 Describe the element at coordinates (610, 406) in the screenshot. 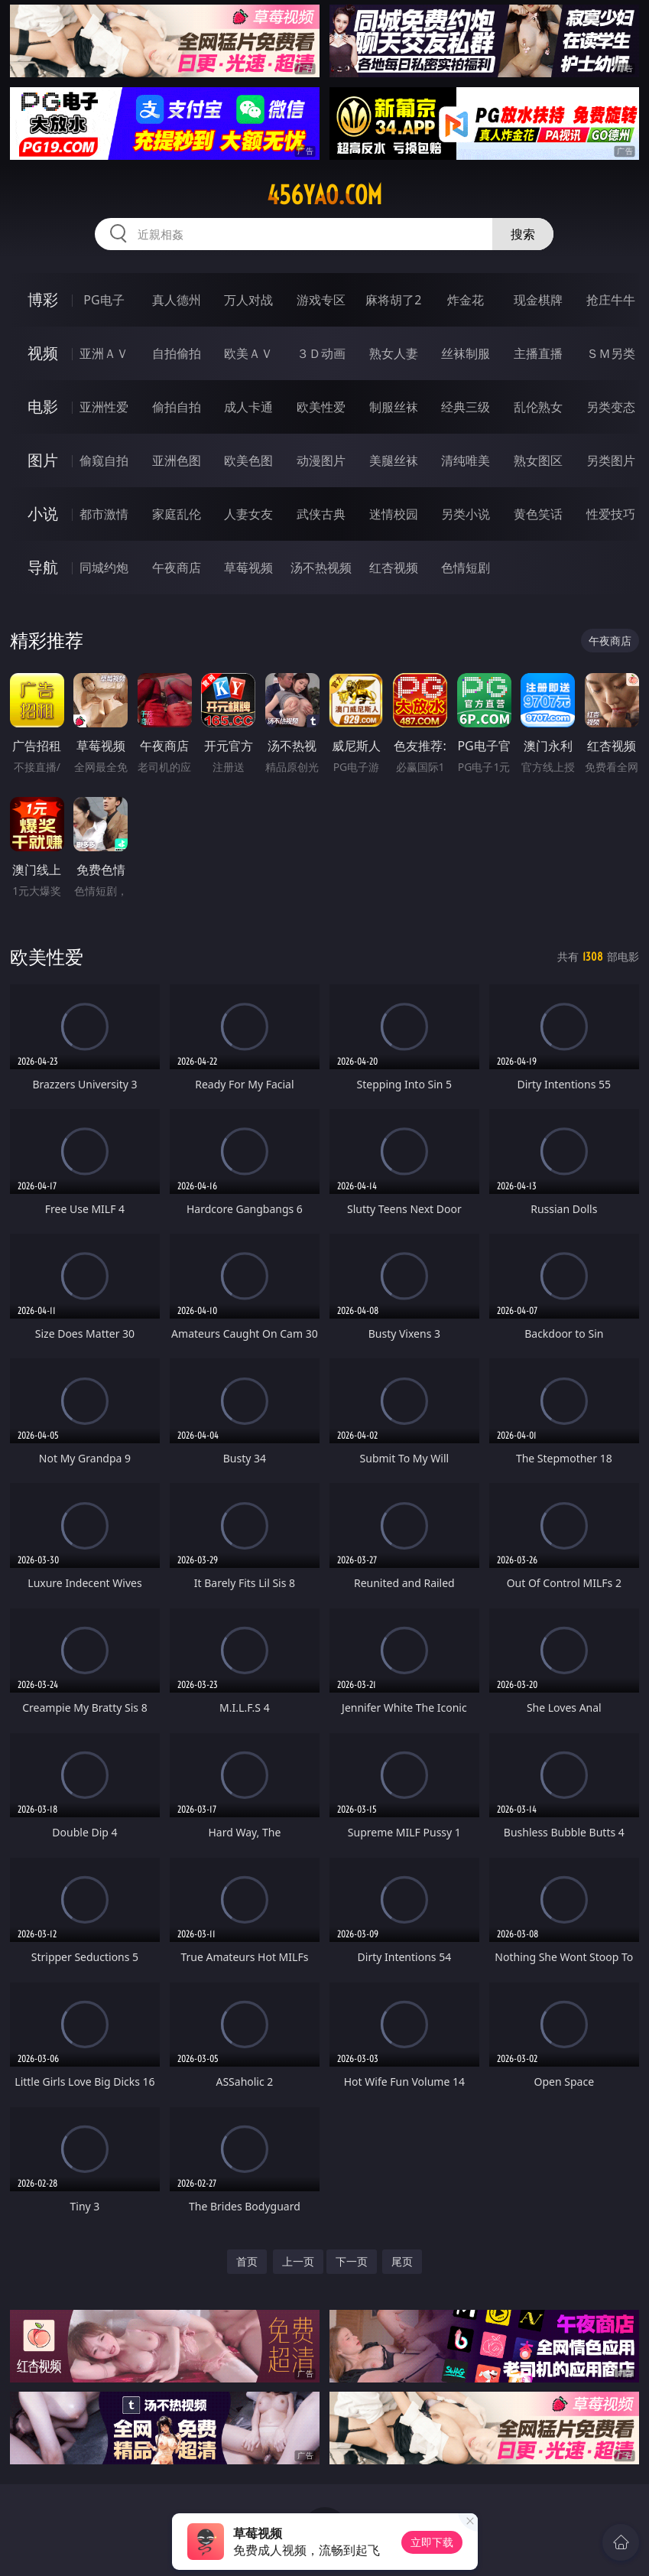

I see `另类变态` at that location.